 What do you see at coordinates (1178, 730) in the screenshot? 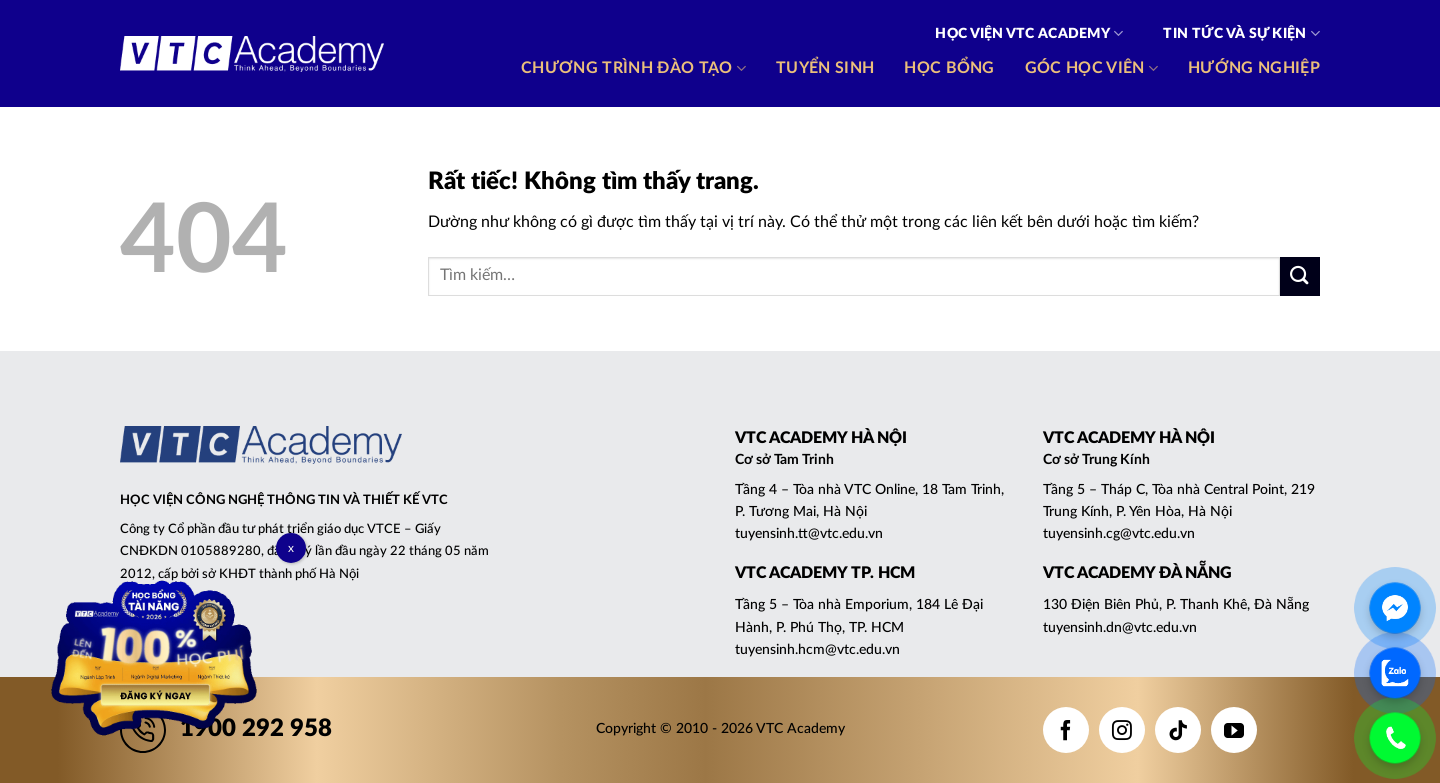
I see `[Theo dõi trên TikTok]` at bounding box center [1178, 730].